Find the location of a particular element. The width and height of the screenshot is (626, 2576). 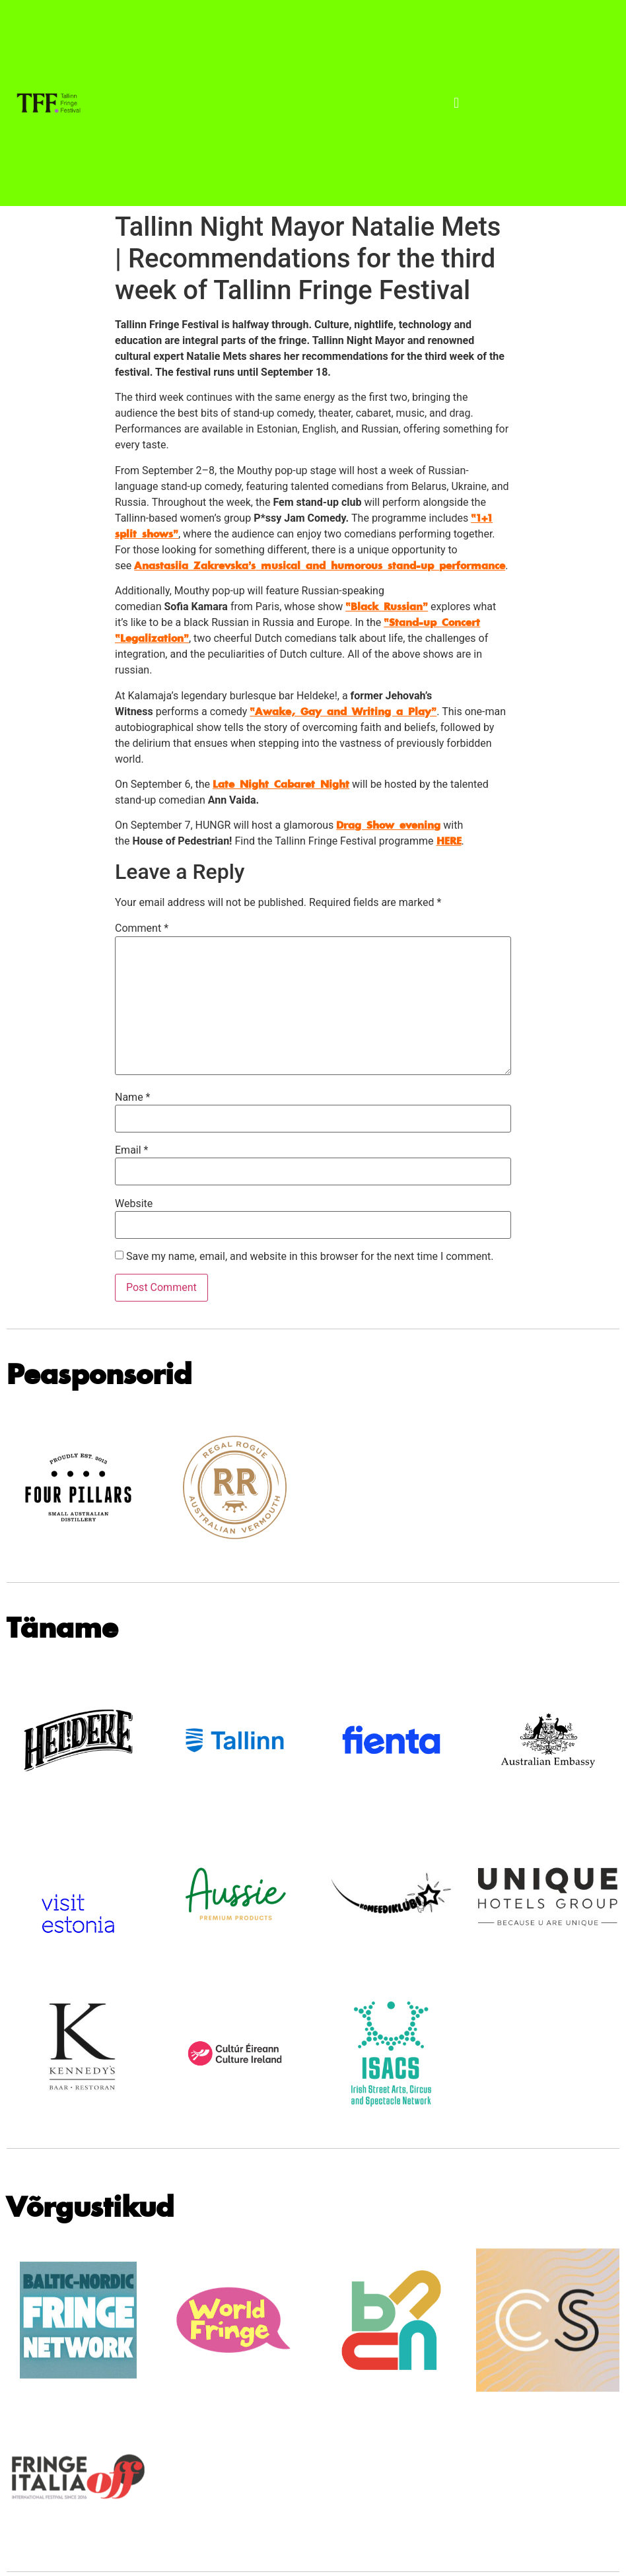

HERE is located at coordinates (449, 841).